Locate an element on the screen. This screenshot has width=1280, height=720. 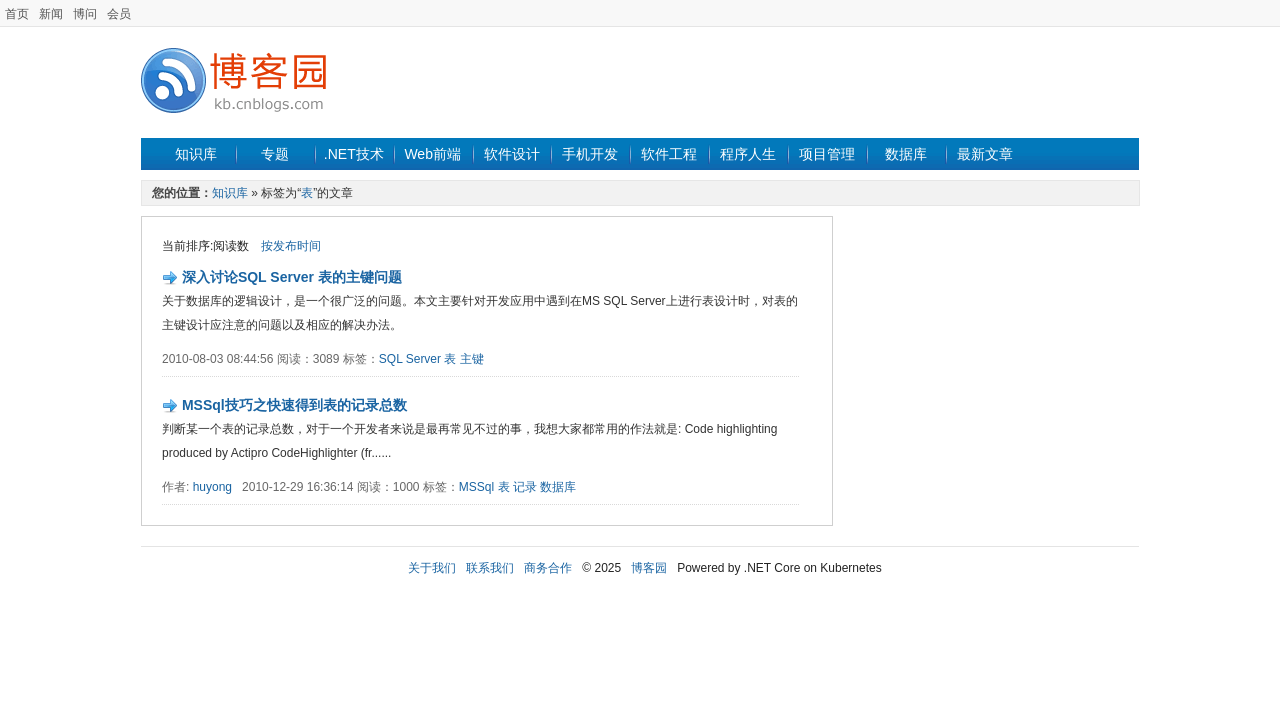
联系我们 is located at coordinates (490, 568).